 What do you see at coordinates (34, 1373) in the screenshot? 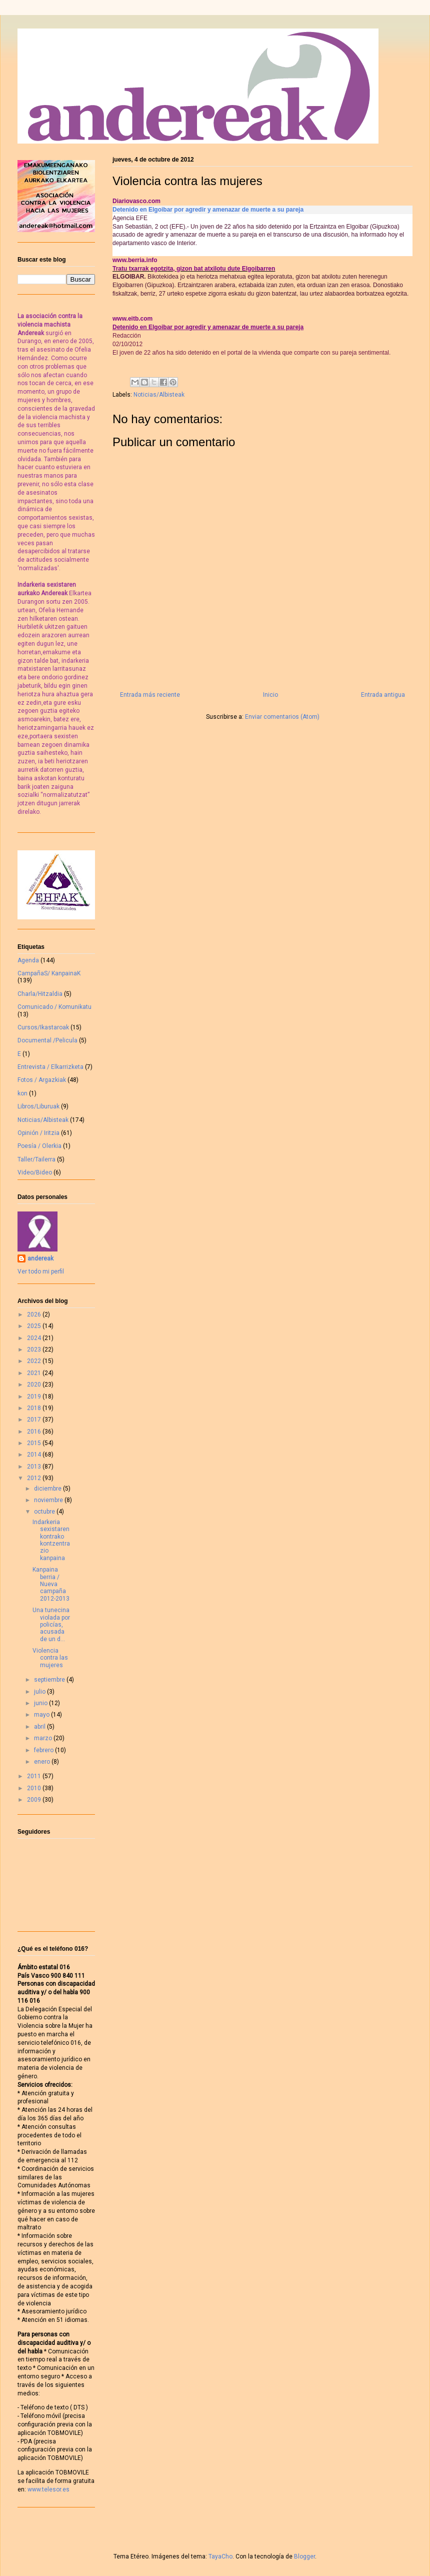
I see `2021` at bounding box center [34, 1373].